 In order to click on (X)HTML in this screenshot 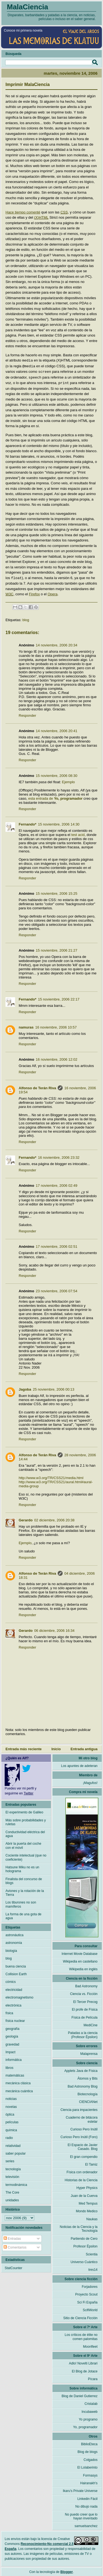, I will do `click(41, 217)`.